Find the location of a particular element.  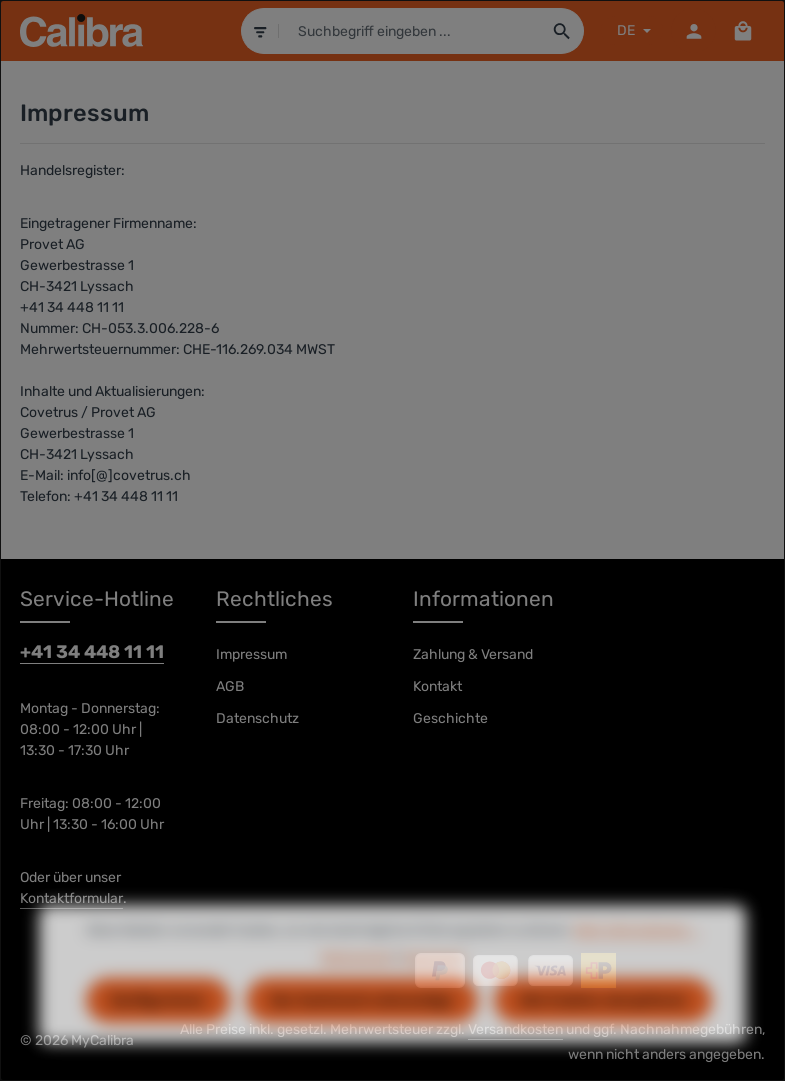

+41 34 448 11 11 is located at coordinates (92, 652).